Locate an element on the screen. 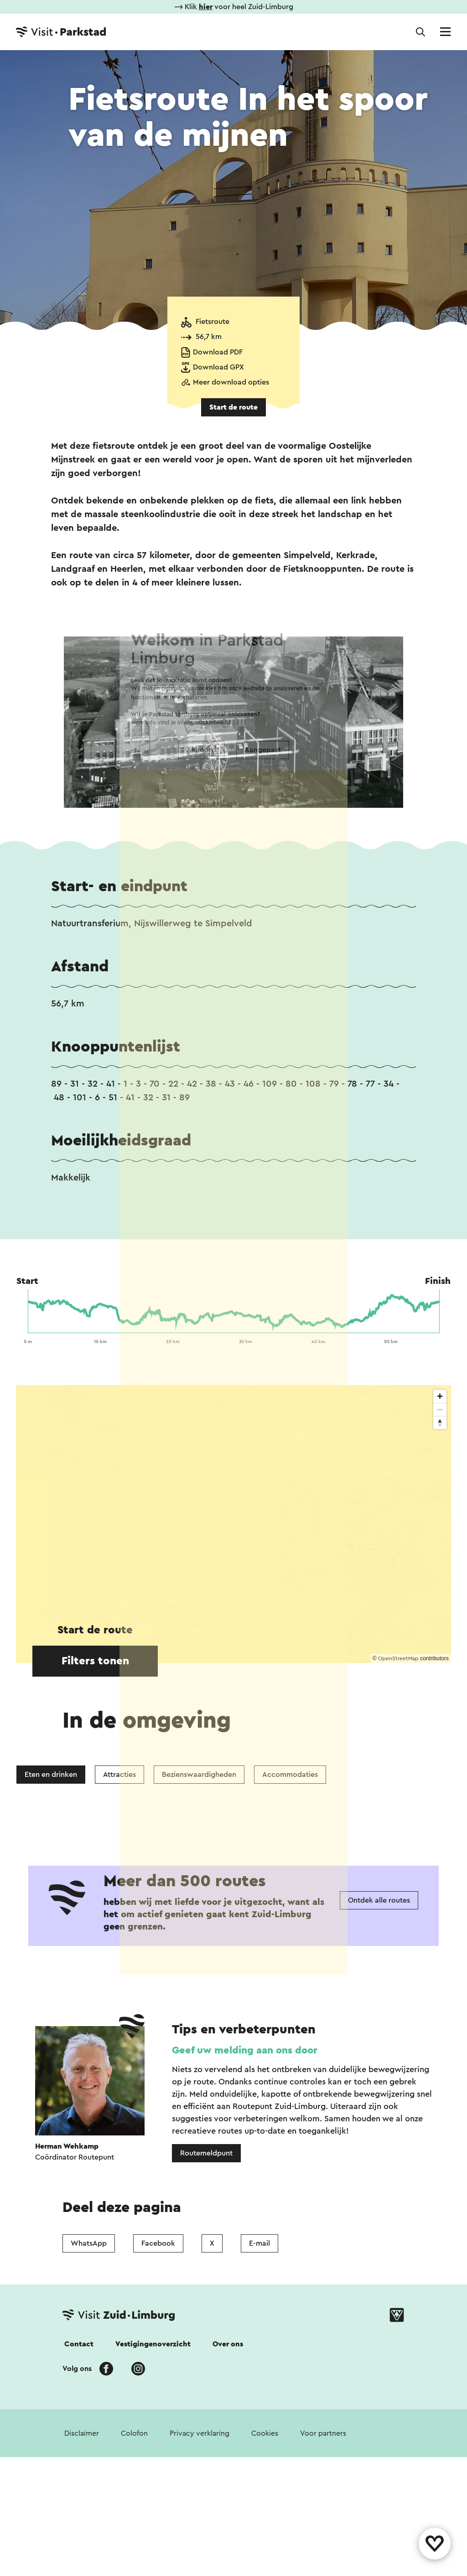 The width and height of the screenshot is (467, 2576). Eten en drinken is located at coordinates (51, 1774).